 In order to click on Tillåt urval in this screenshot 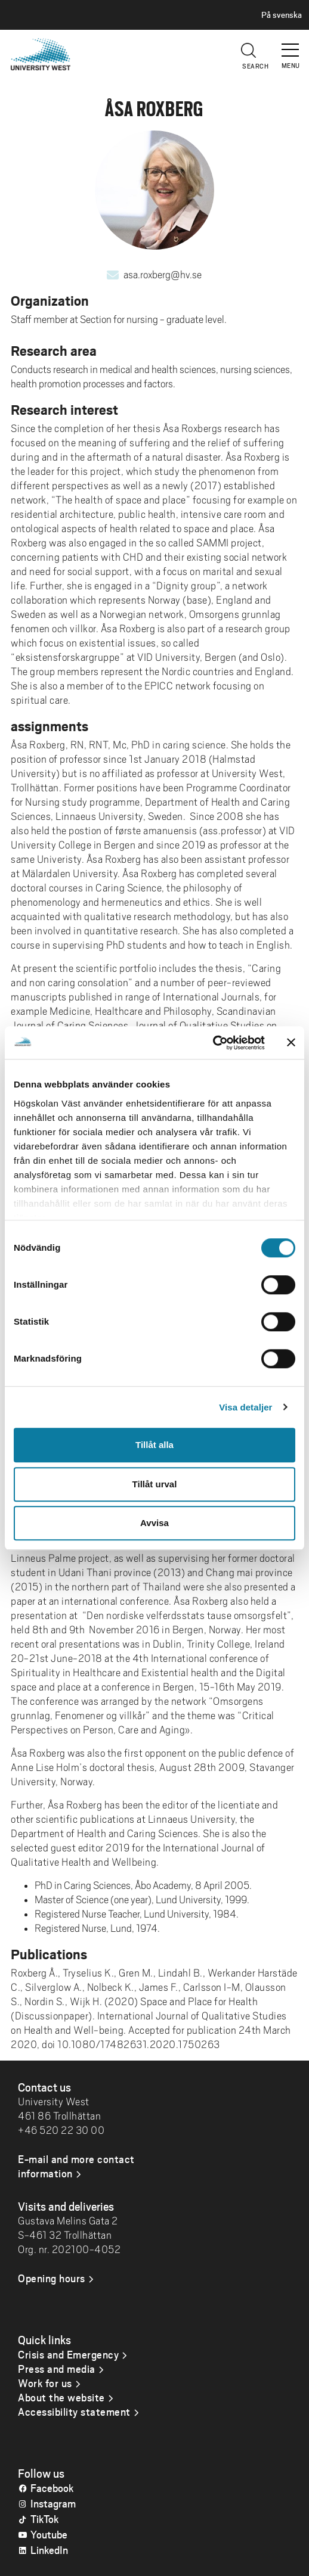, I will do `click(154, 1484)`.